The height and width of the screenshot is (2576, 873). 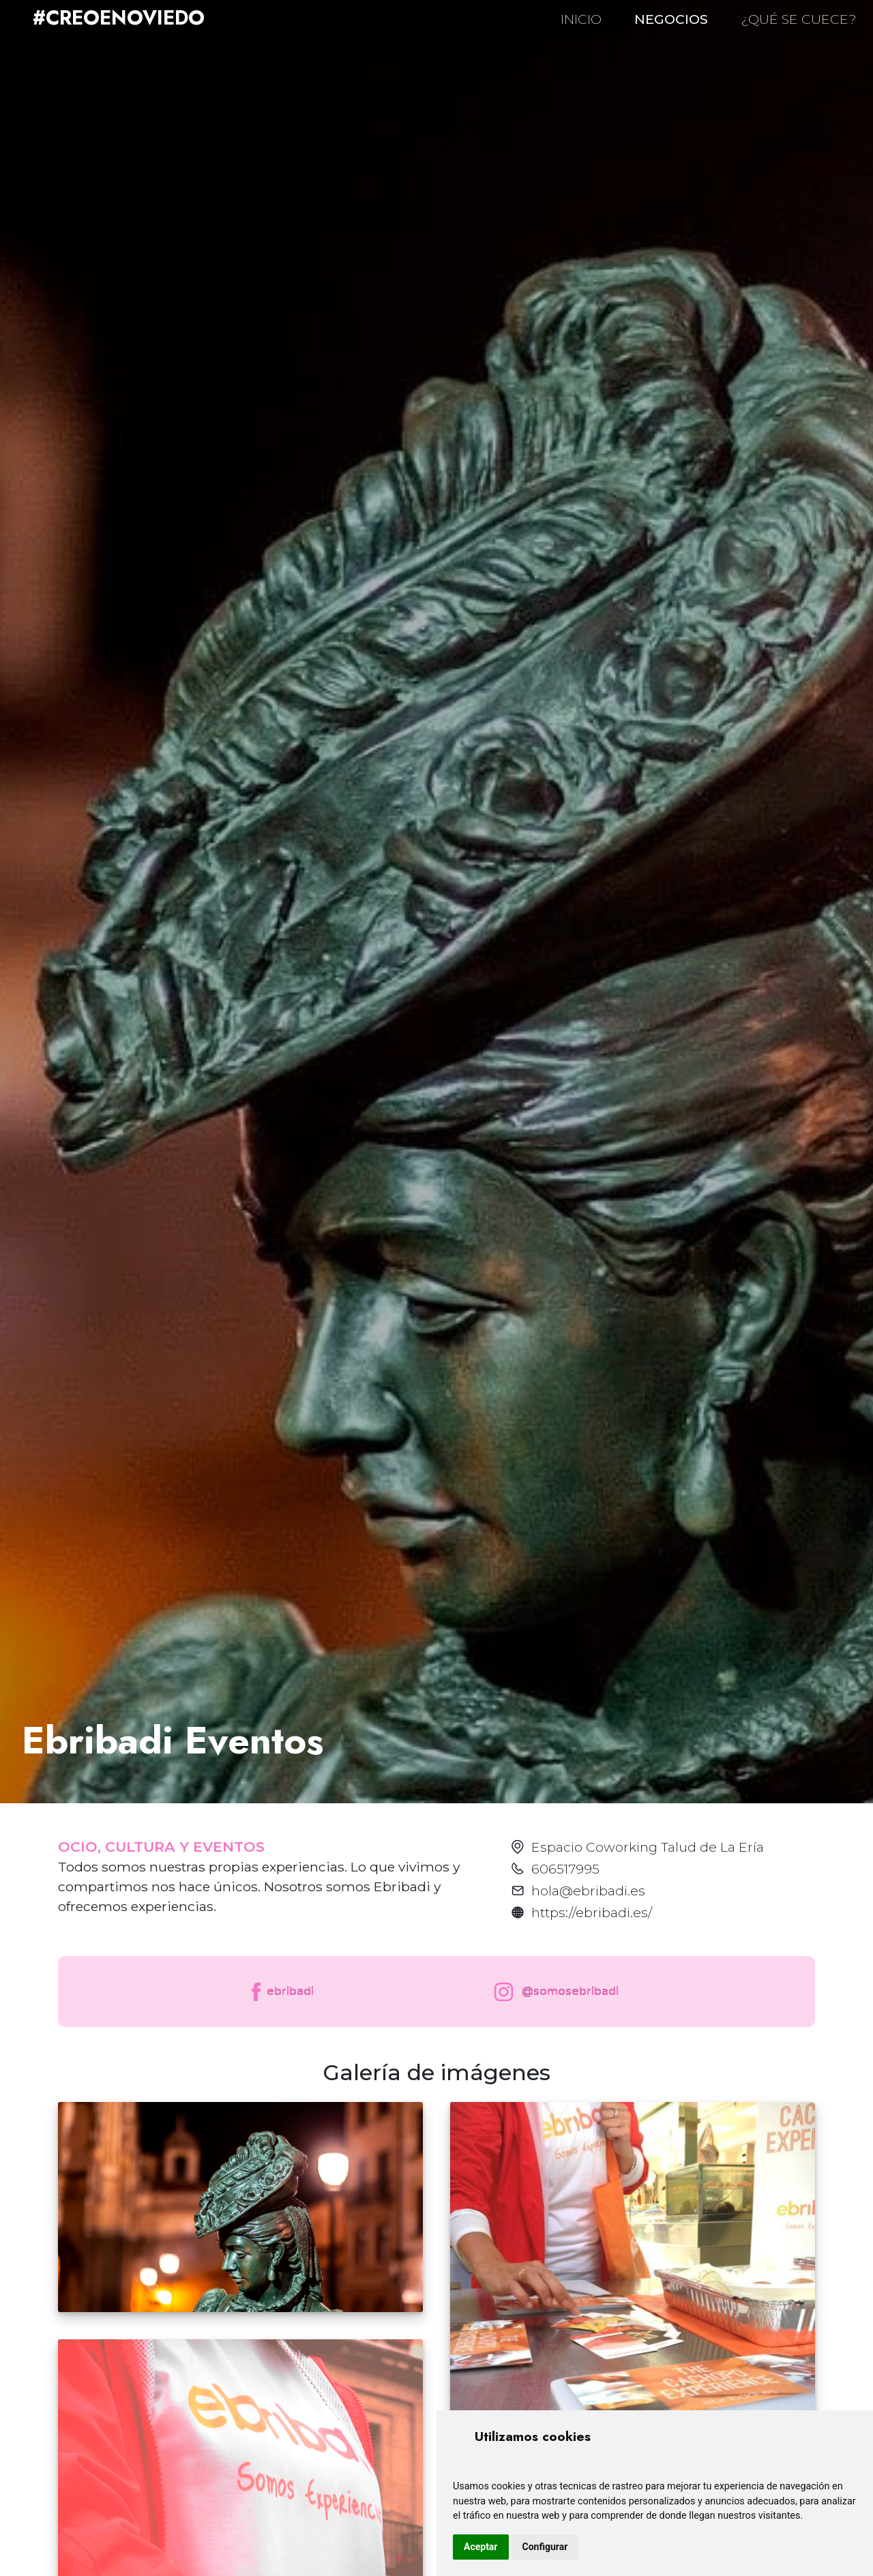 I want to click on Aceptar, so click(x=481, y=2546).